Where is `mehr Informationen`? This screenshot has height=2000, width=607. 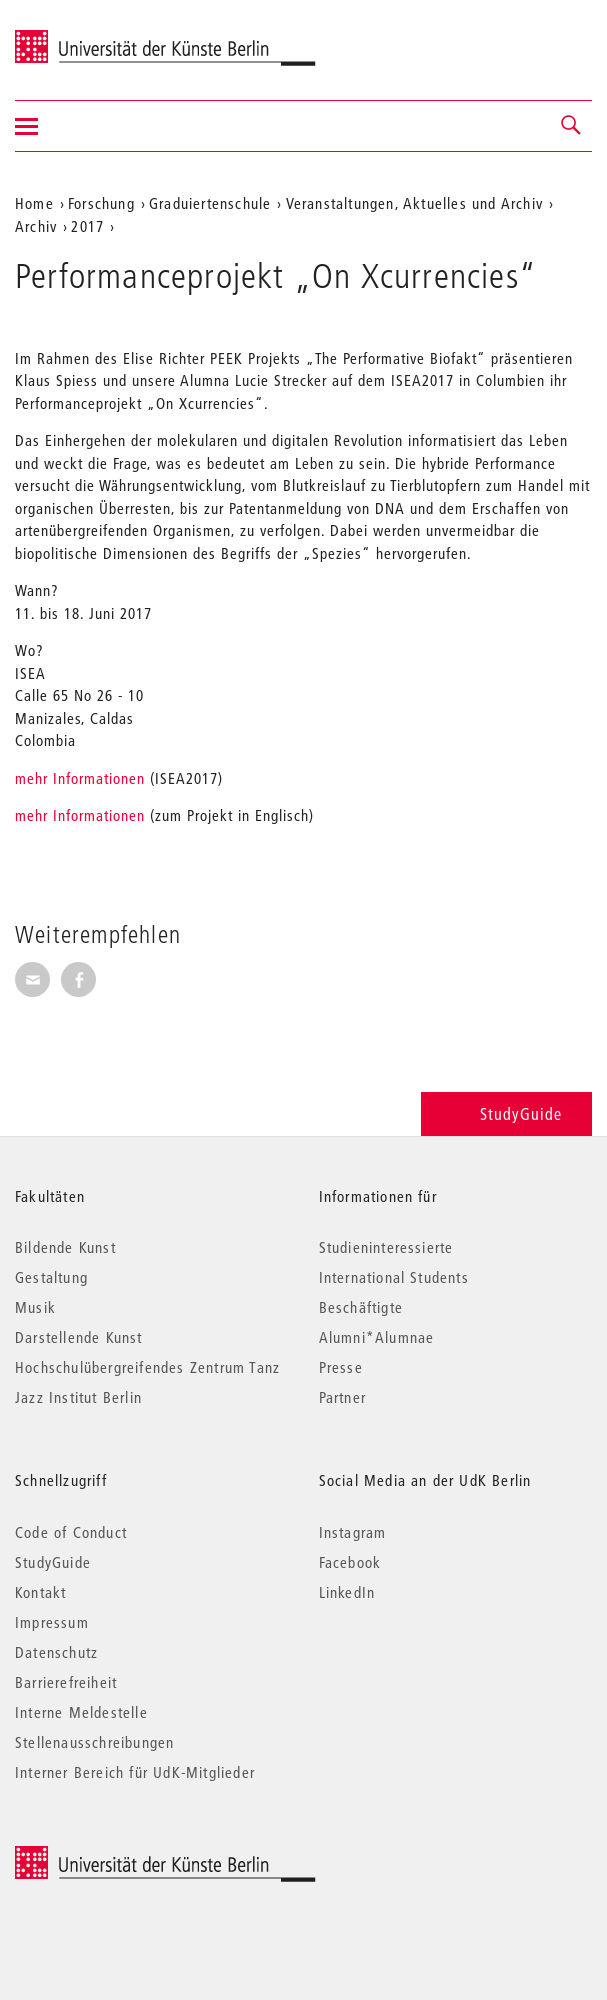
mehr Informationen is located at coordinates (80, 778).